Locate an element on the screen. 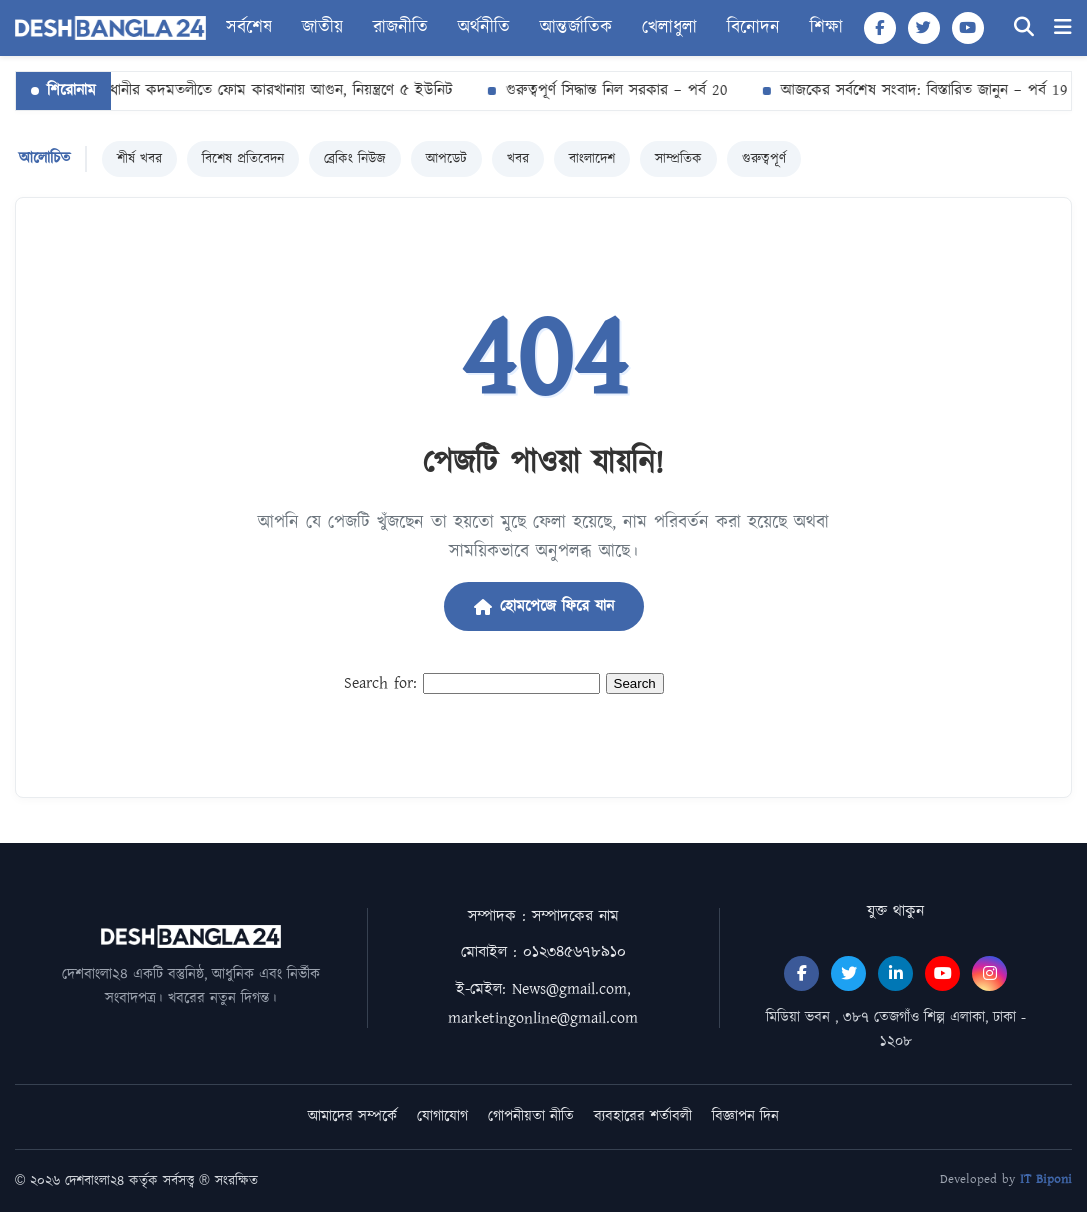 The image size is (1087, 1212). ব্রেকিং নিউজ is located at coordinates (355, 159).